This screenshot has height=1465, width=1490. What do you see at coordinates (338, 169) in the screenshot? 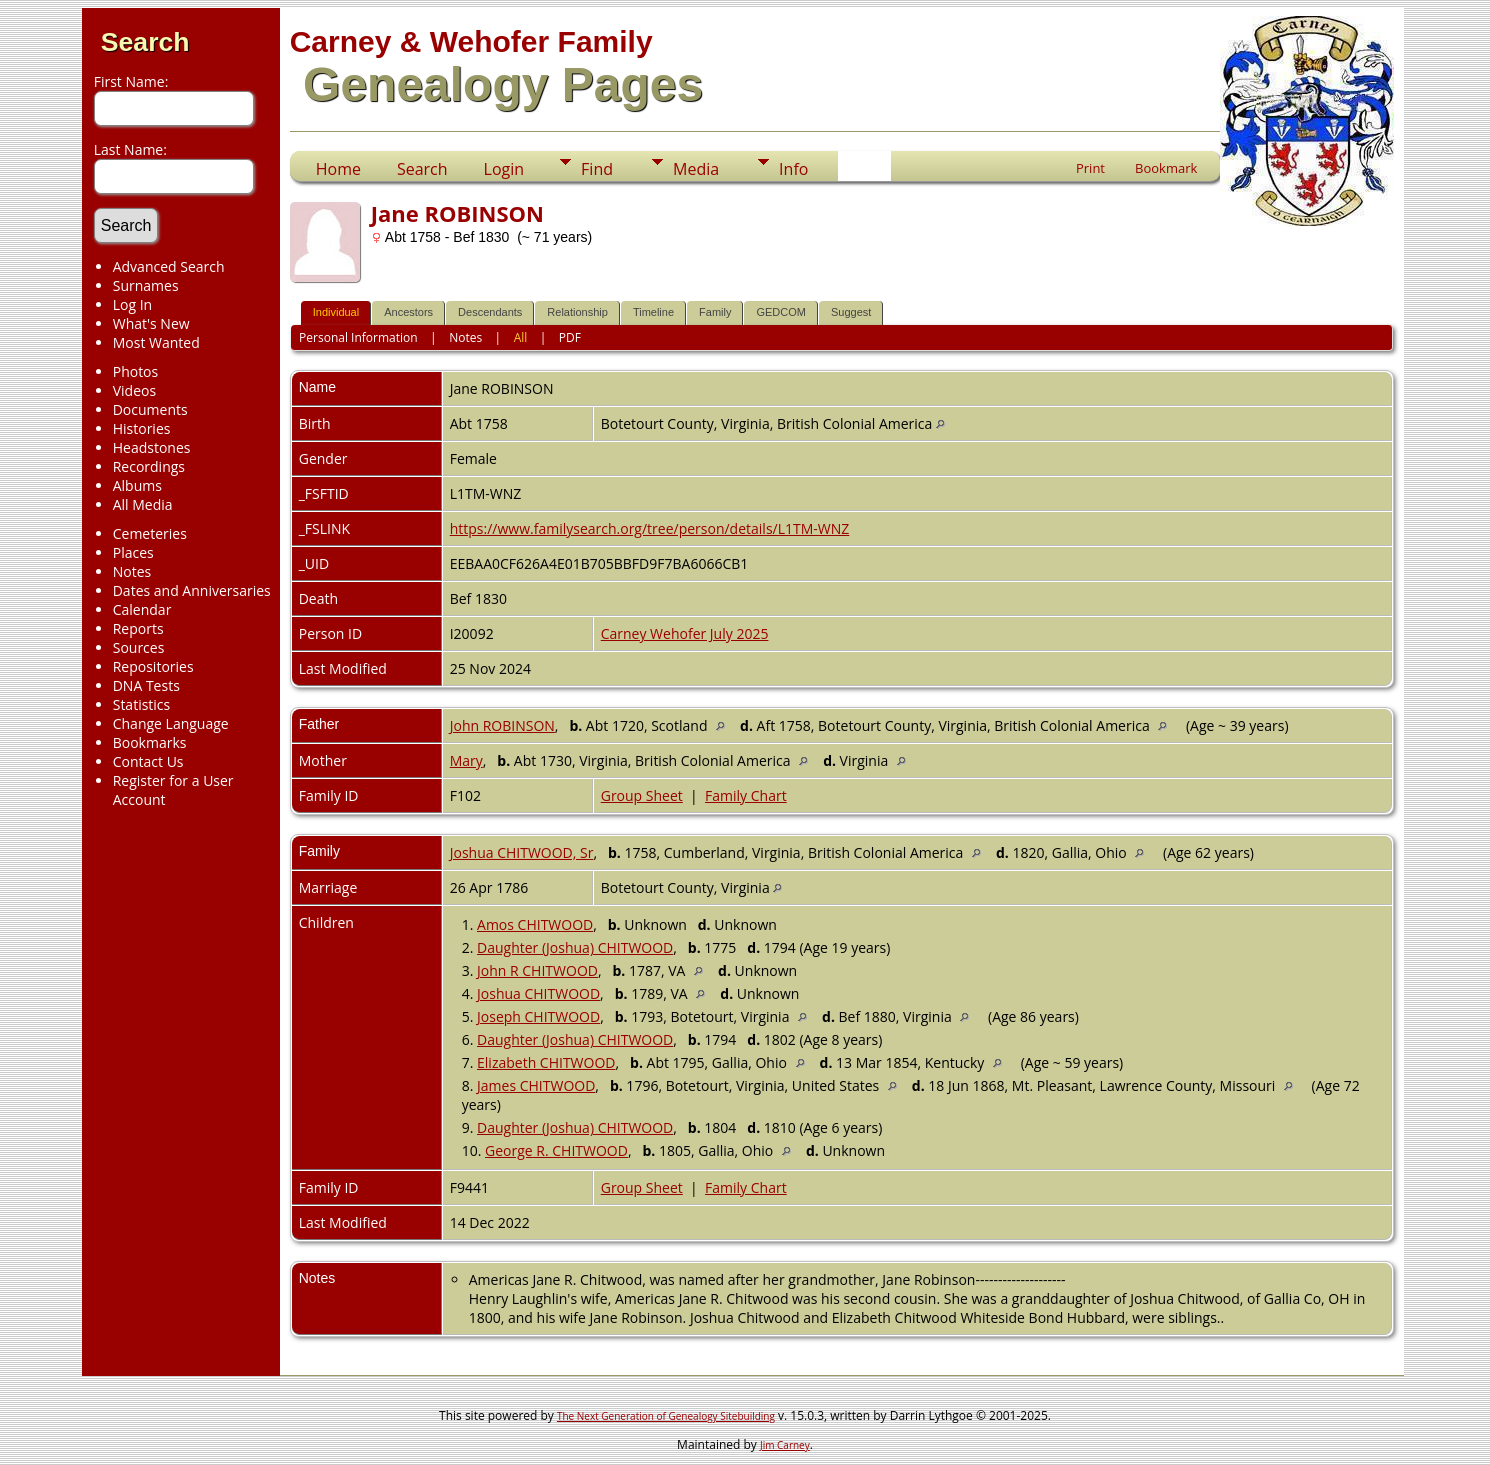
I see `Home` at bounding box center [338, 169].